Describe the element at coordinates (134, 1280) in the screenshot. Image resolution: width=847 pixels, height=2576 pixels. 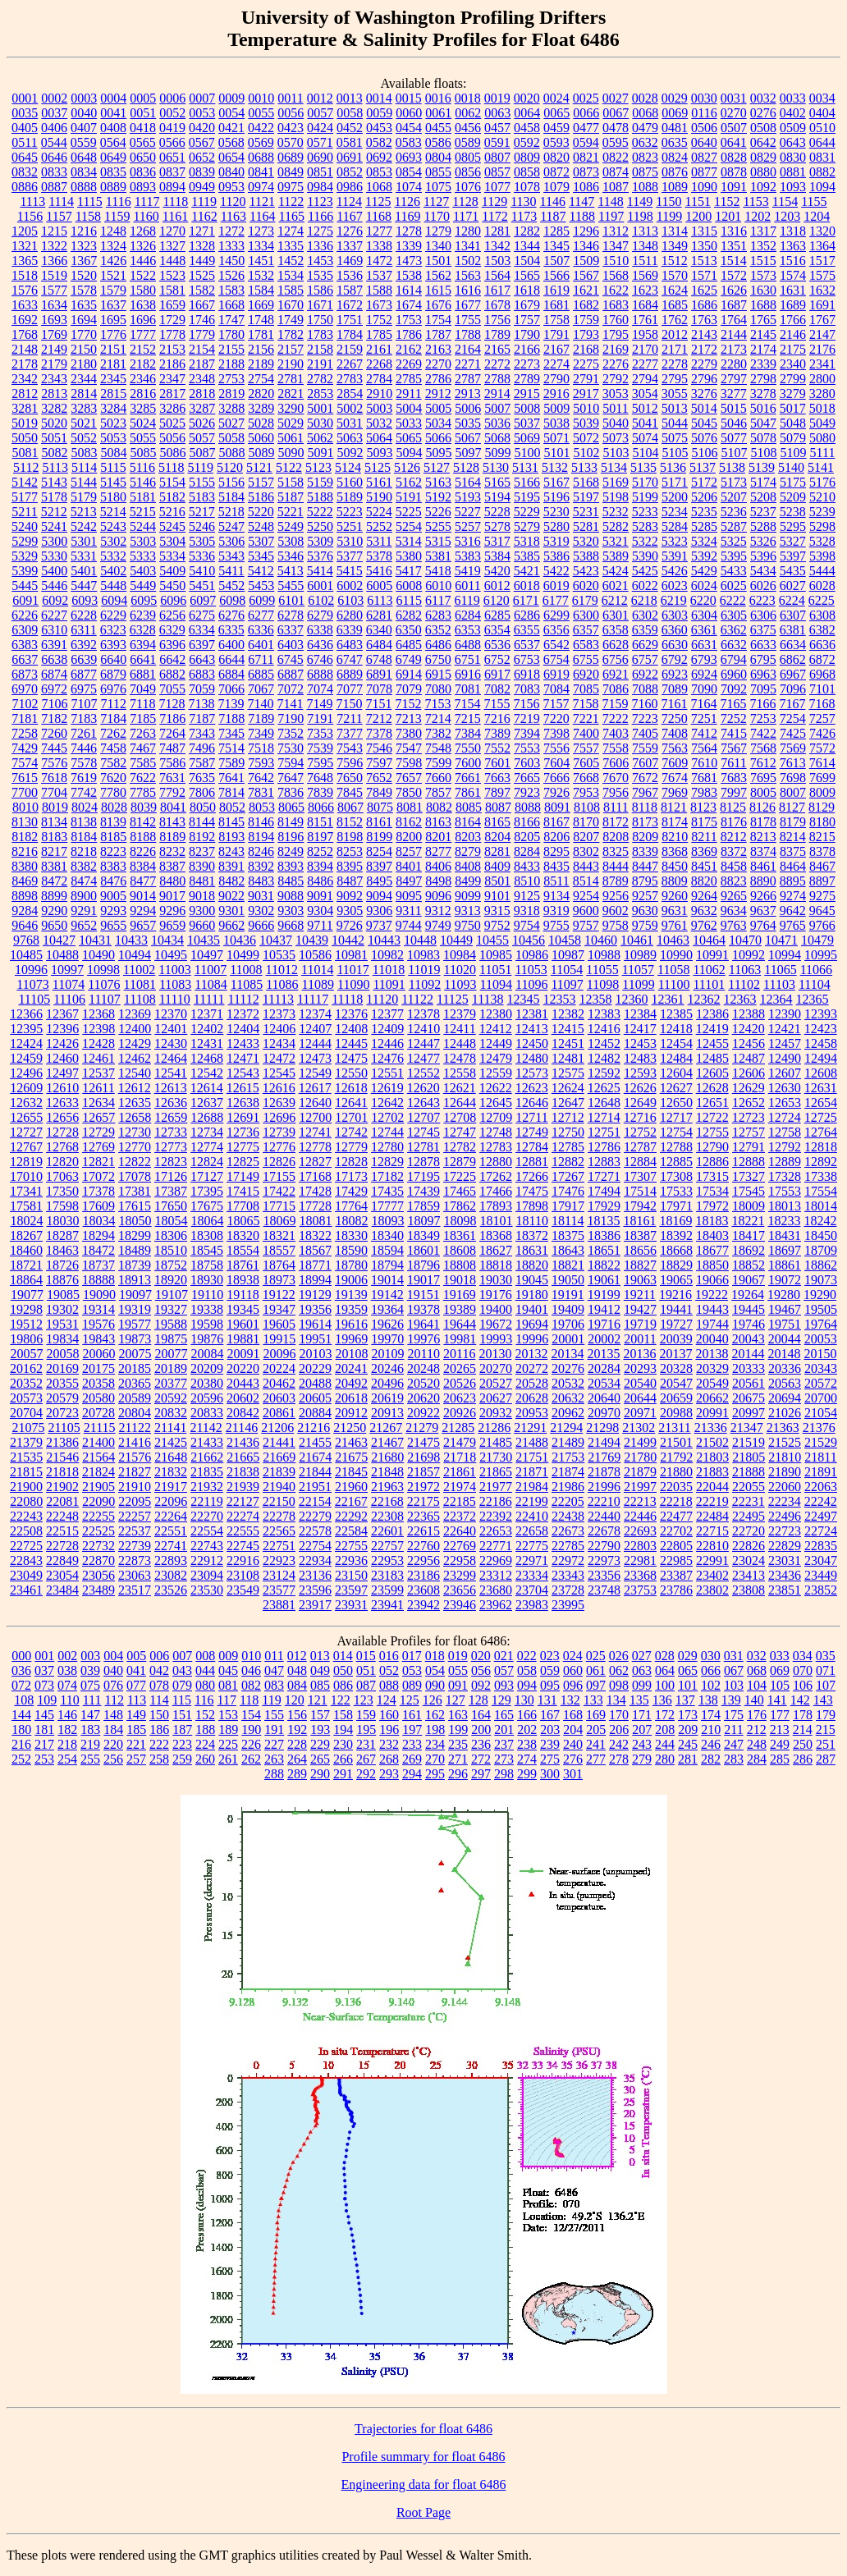
I see `18913` at that location.